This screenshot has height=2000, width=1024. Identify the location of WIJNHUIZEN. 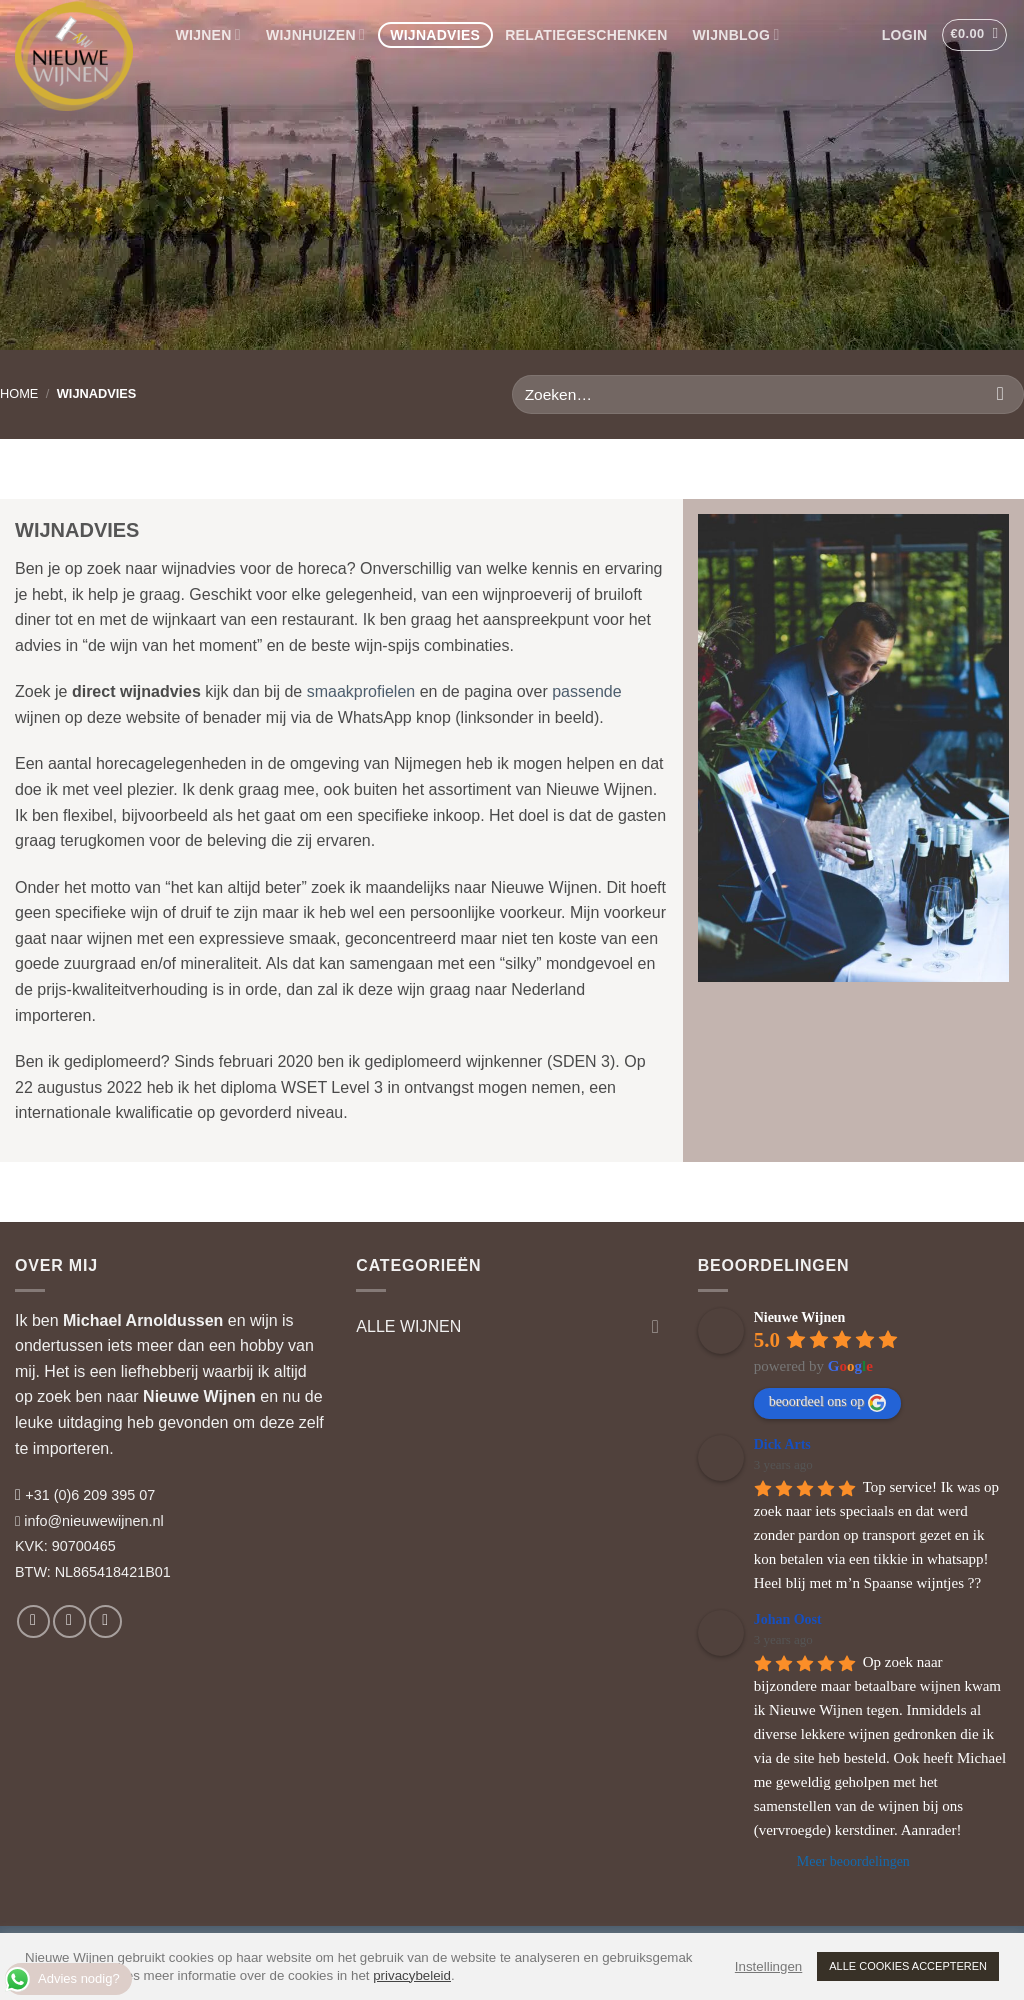
(315, 34).